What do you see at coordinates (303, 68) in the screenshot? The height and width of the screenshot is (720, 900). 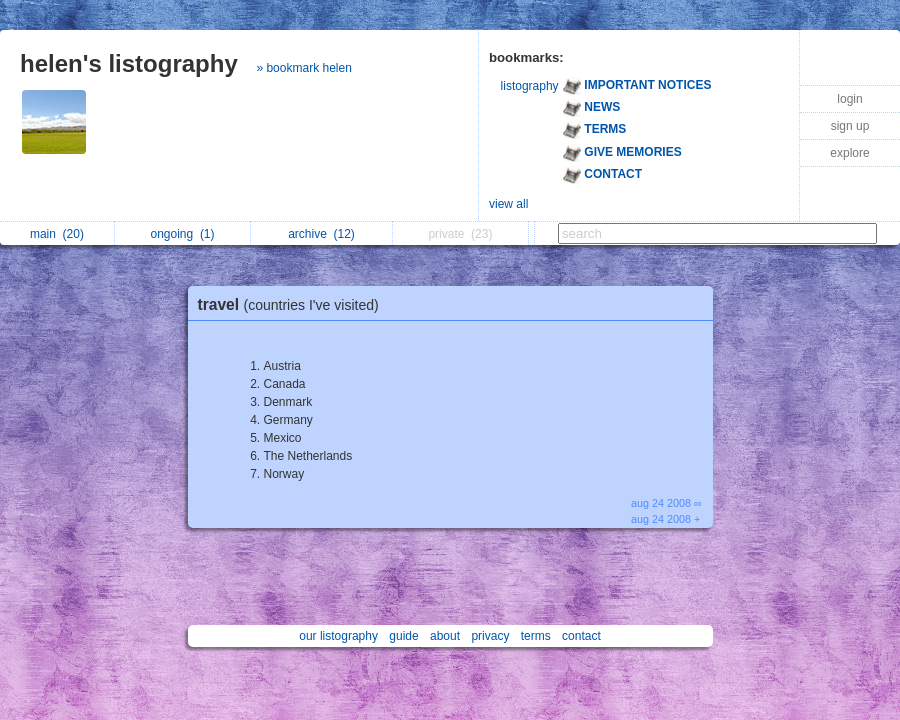 I see `» bookmark helen` at bounding box center [303, 68].